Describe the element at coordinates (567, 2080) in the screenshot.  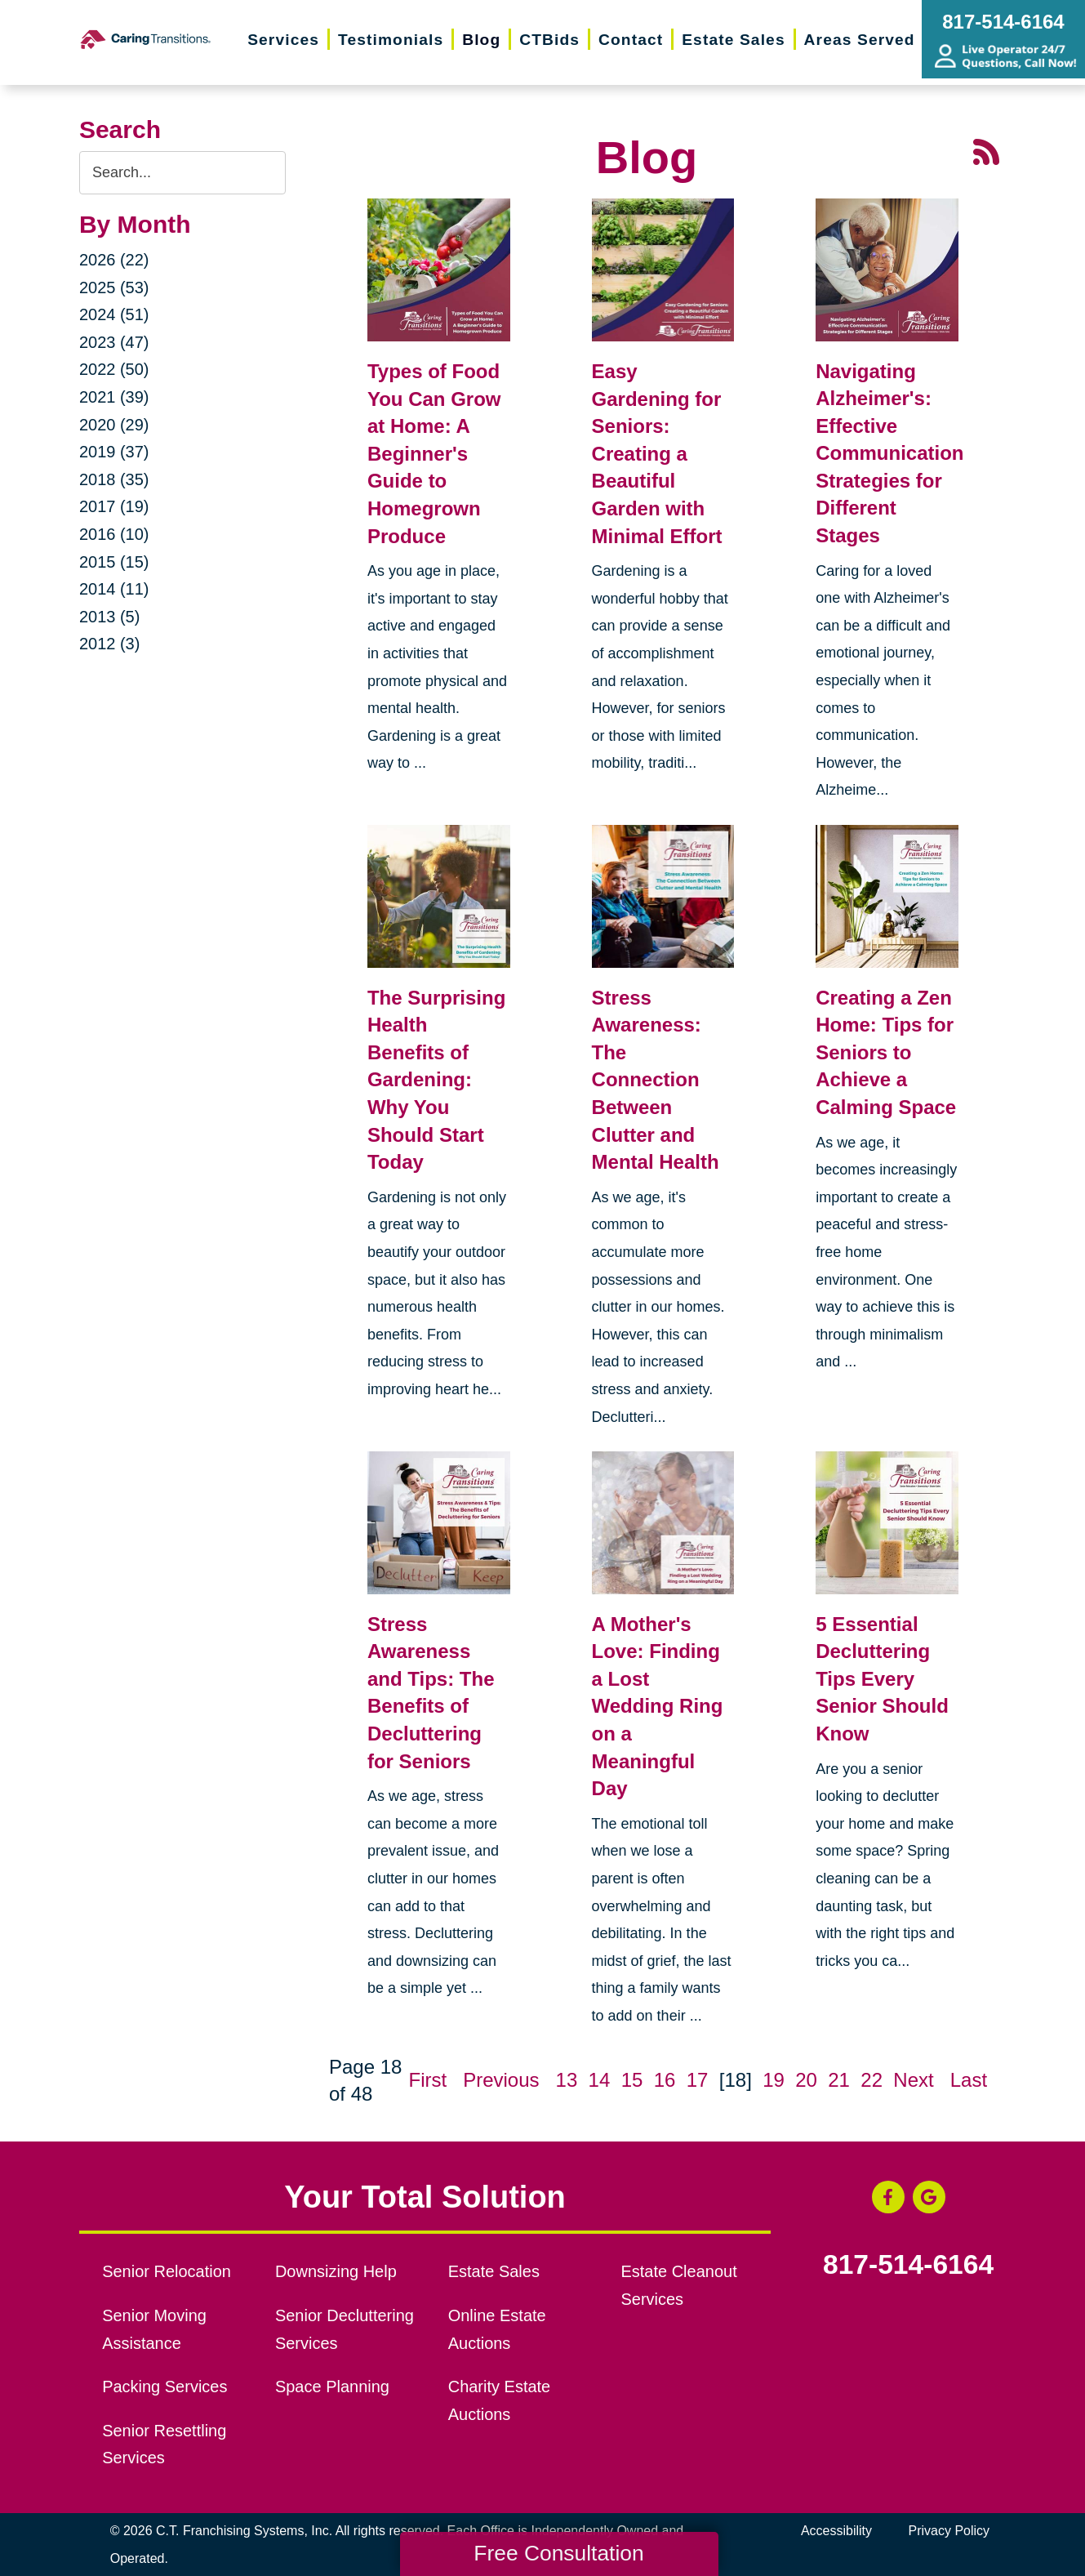
I see `13` at that location.